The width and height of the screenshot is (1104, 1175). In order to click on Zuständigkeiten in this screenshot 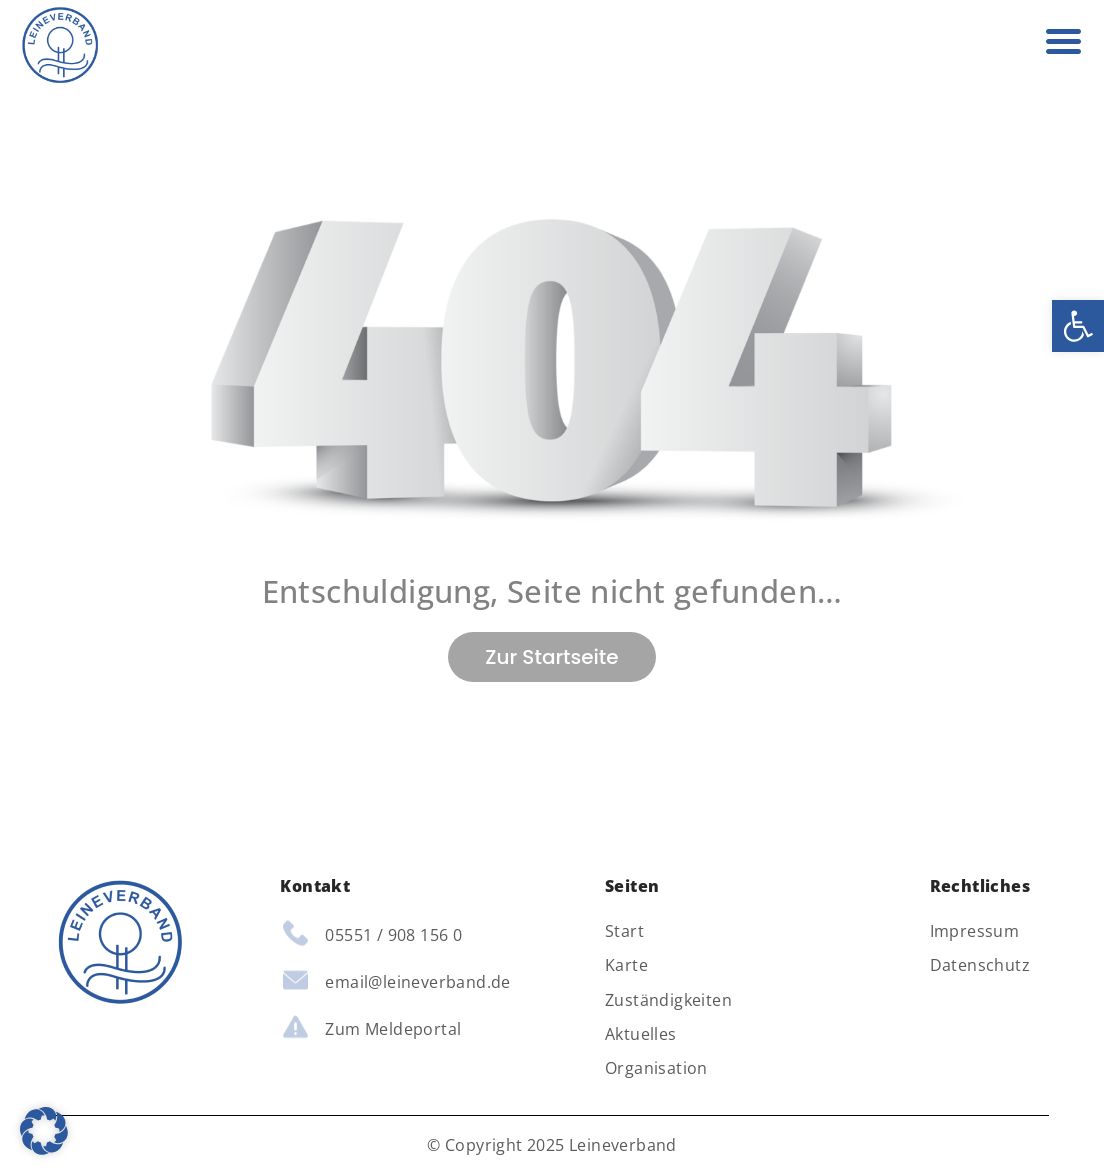, I will do `click(668, 1000)`.